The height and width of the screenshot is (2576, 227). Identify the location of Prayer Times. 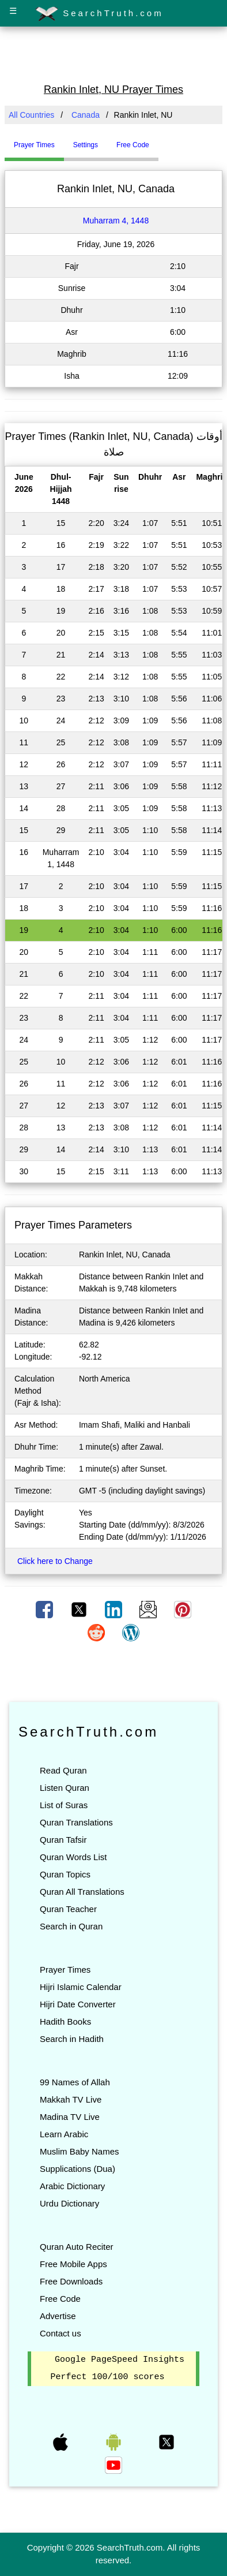
(65, 1969).